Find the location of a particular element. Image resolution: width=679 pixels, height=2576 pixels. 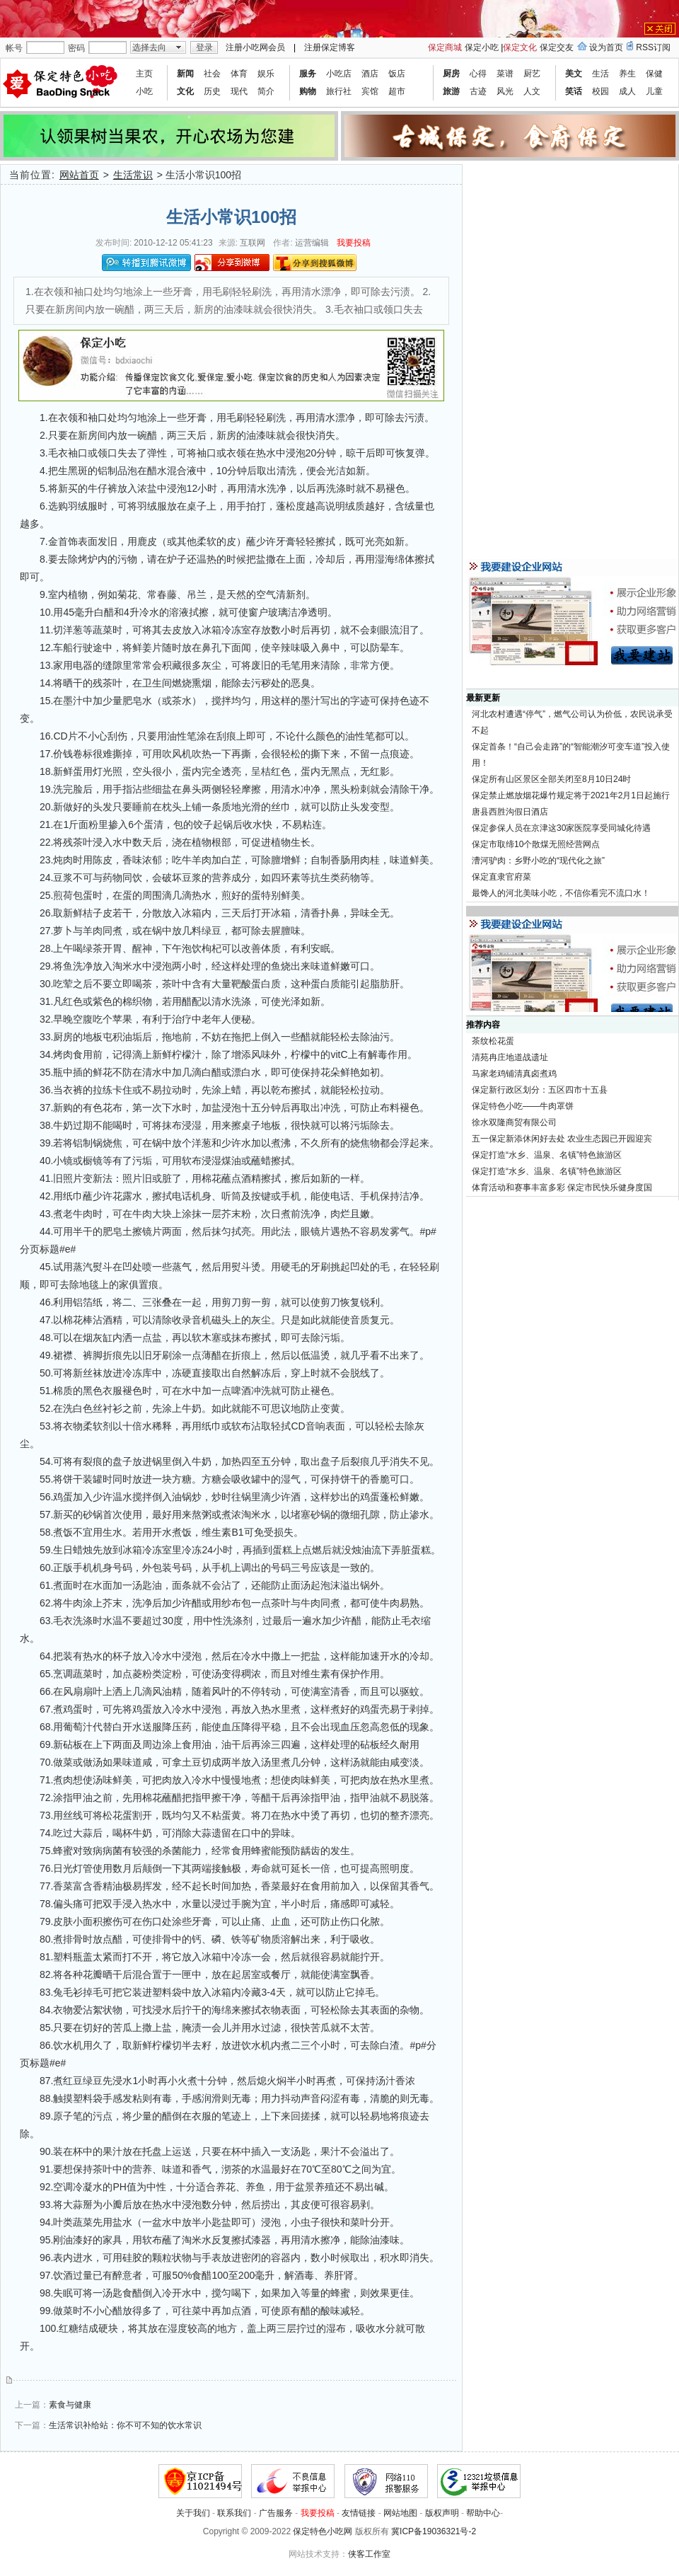

保定特色小吃——牛肉罩饼 is located at coordinates (523, 1106).